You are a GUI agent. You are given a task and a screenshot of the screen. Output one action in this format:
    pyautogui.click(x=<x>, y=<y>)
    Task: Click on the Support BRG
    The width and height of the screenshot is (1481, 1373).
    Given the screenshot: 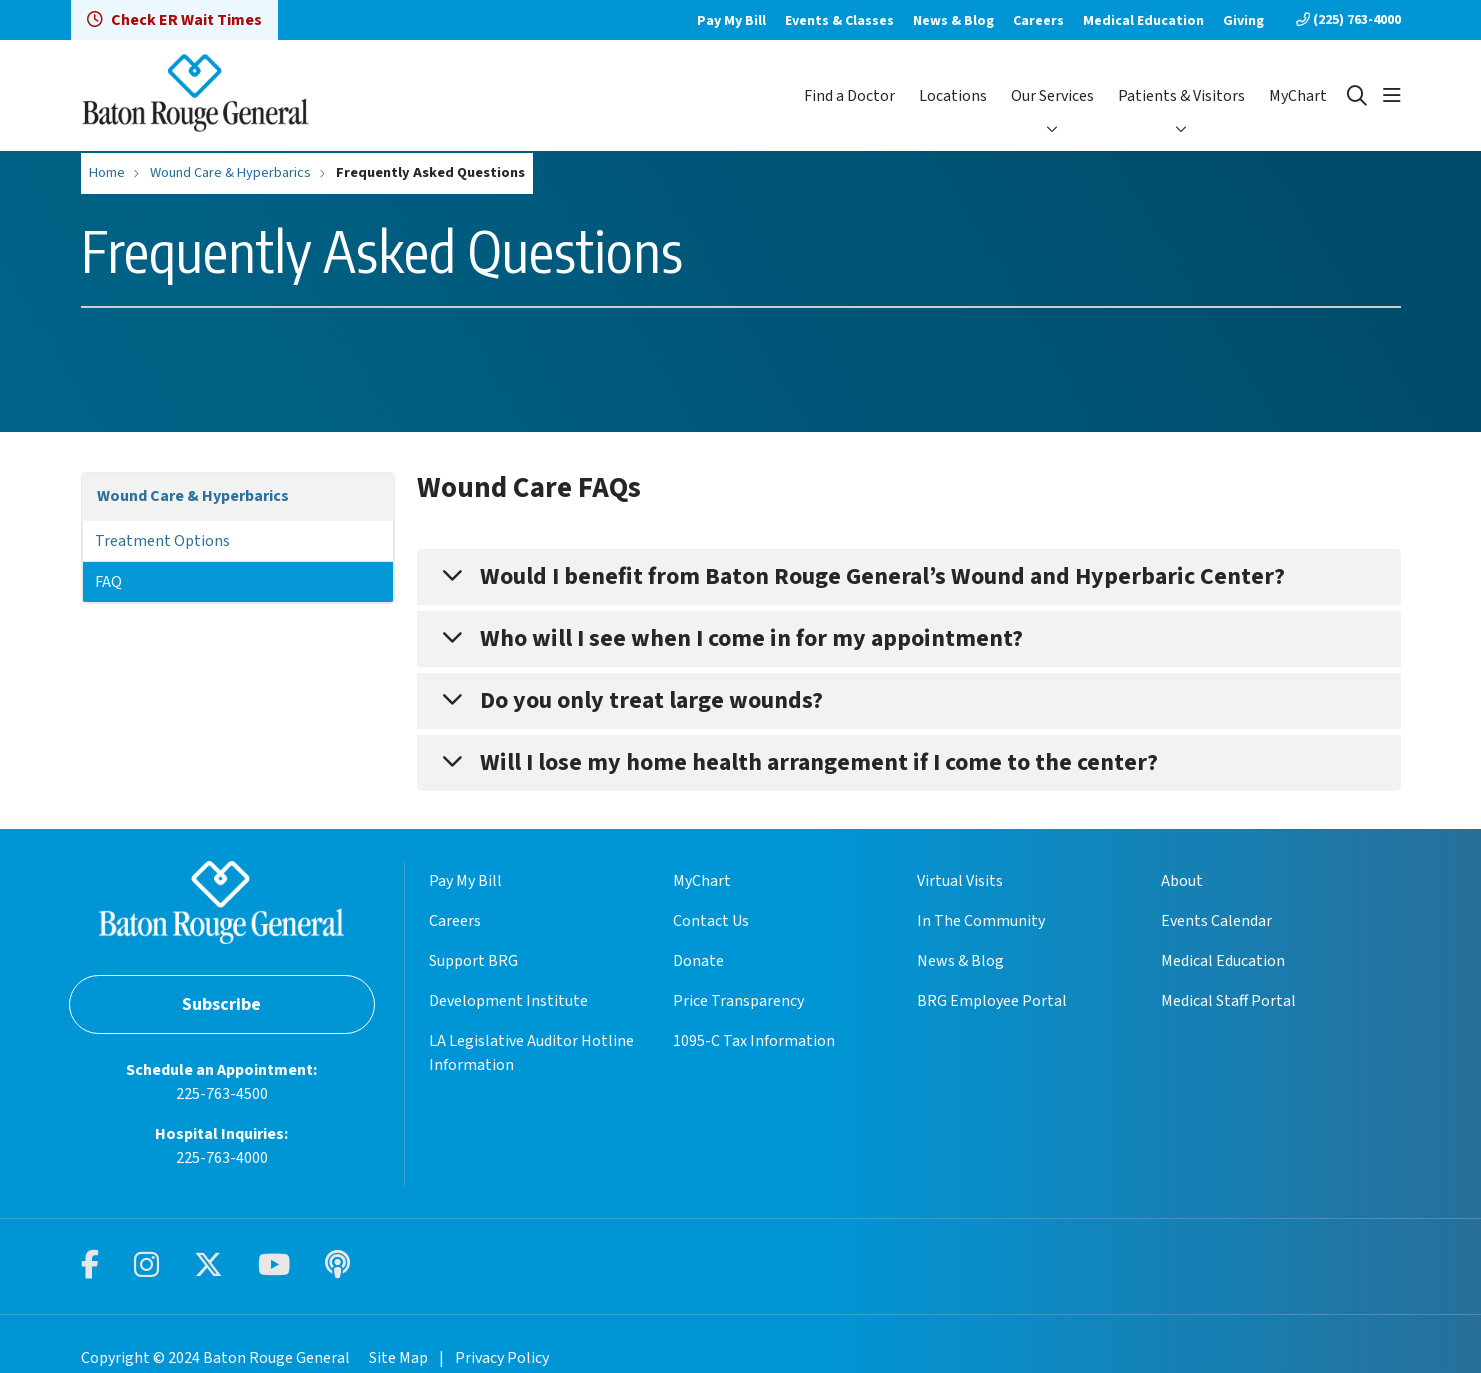 What is the action you would take?
    pyautogui.click(x=473, y=961)
    